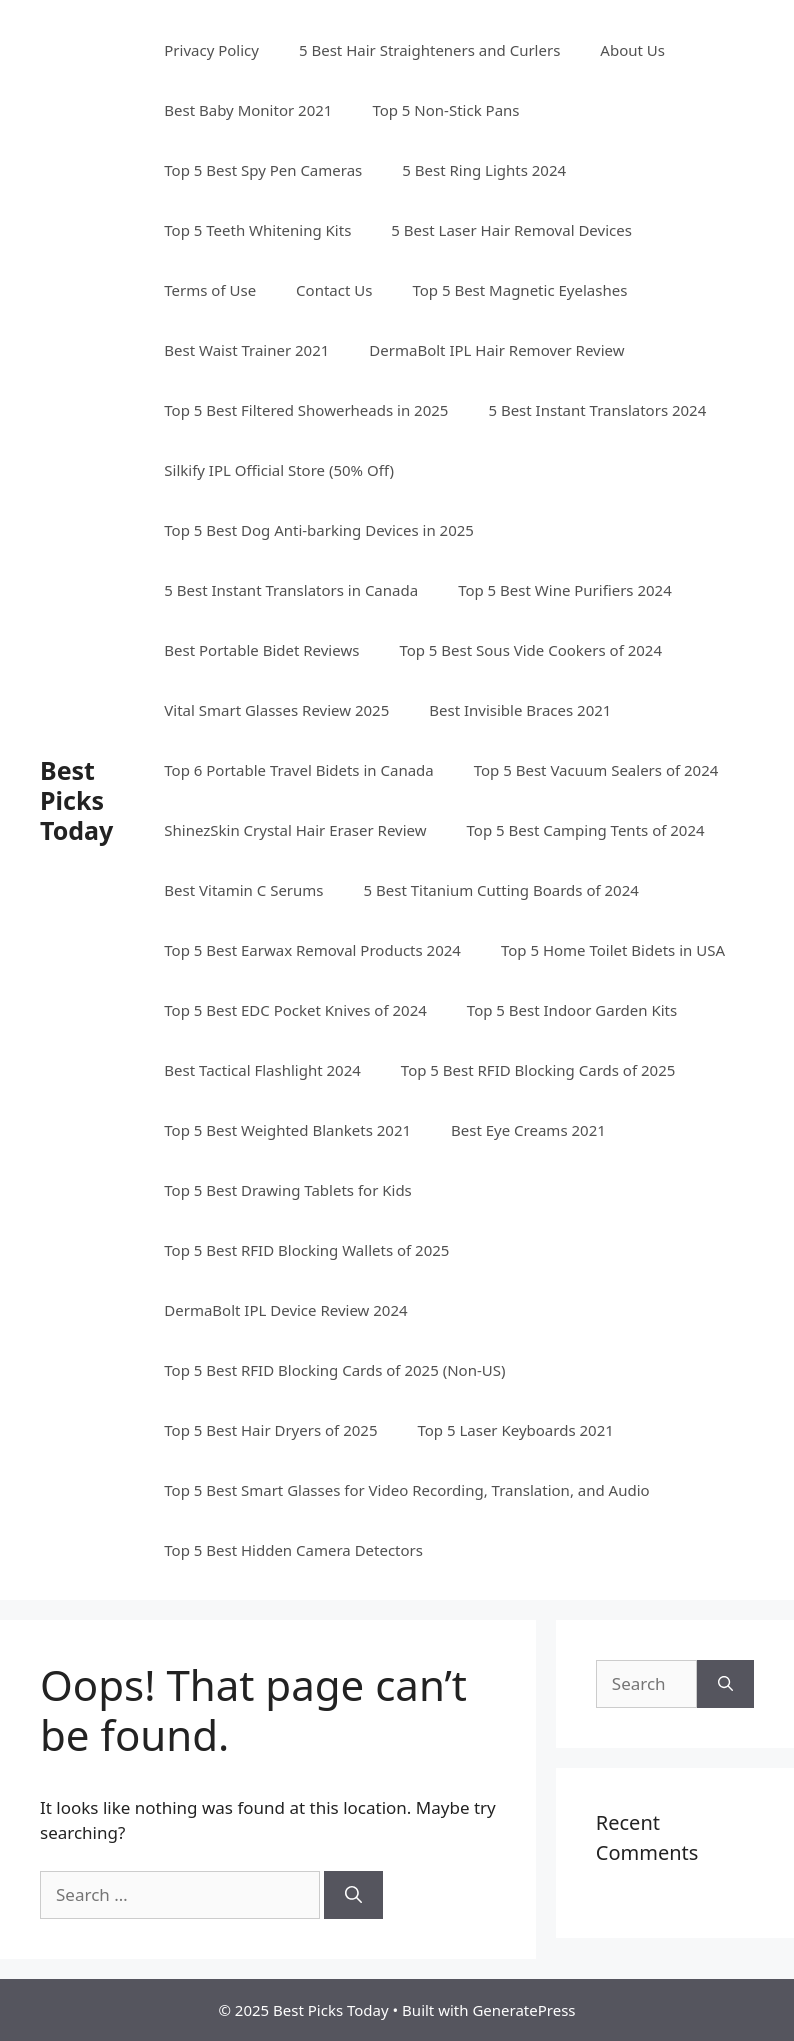 This screenshot has height=2041, width=794. Describe the element at coordinates (484, 170) in the screenshot. I see `5 Best Ring Lights 2024` at that location.